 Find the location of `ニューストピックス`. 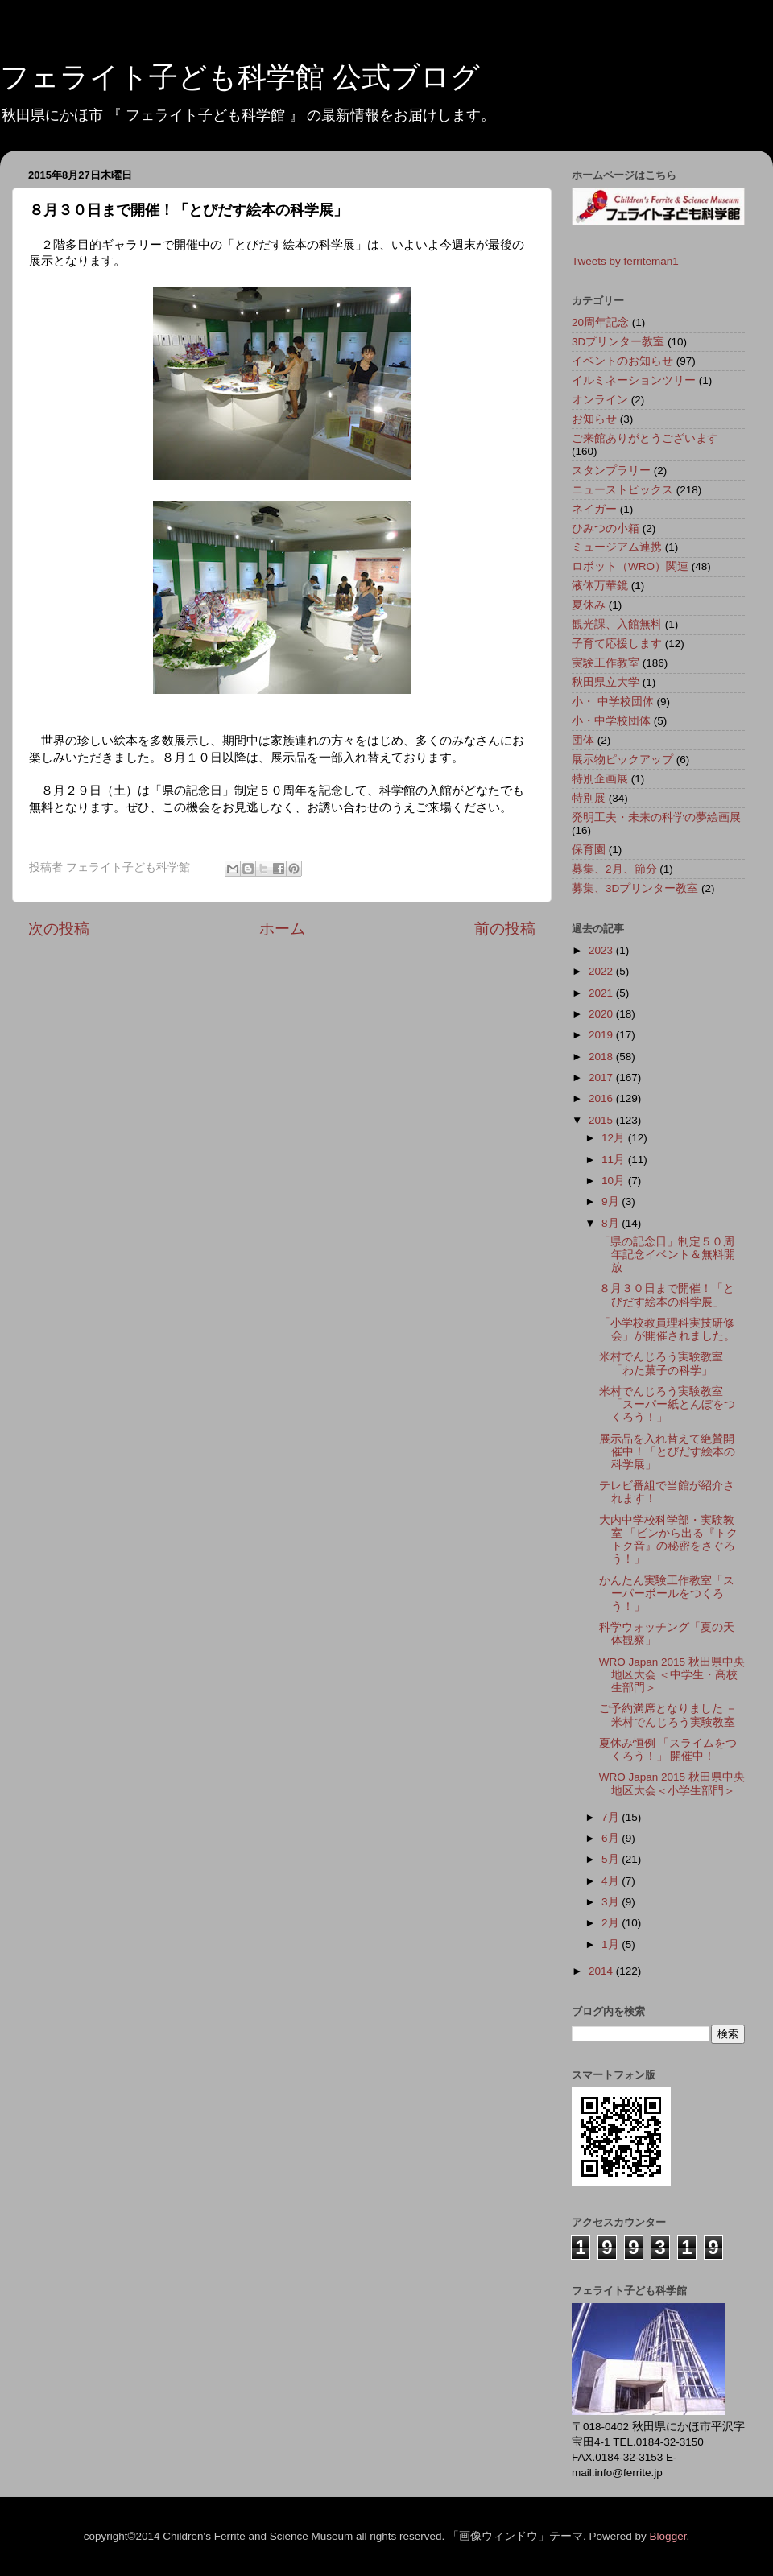

ニューストピックス is located at coordinates (622, 490).